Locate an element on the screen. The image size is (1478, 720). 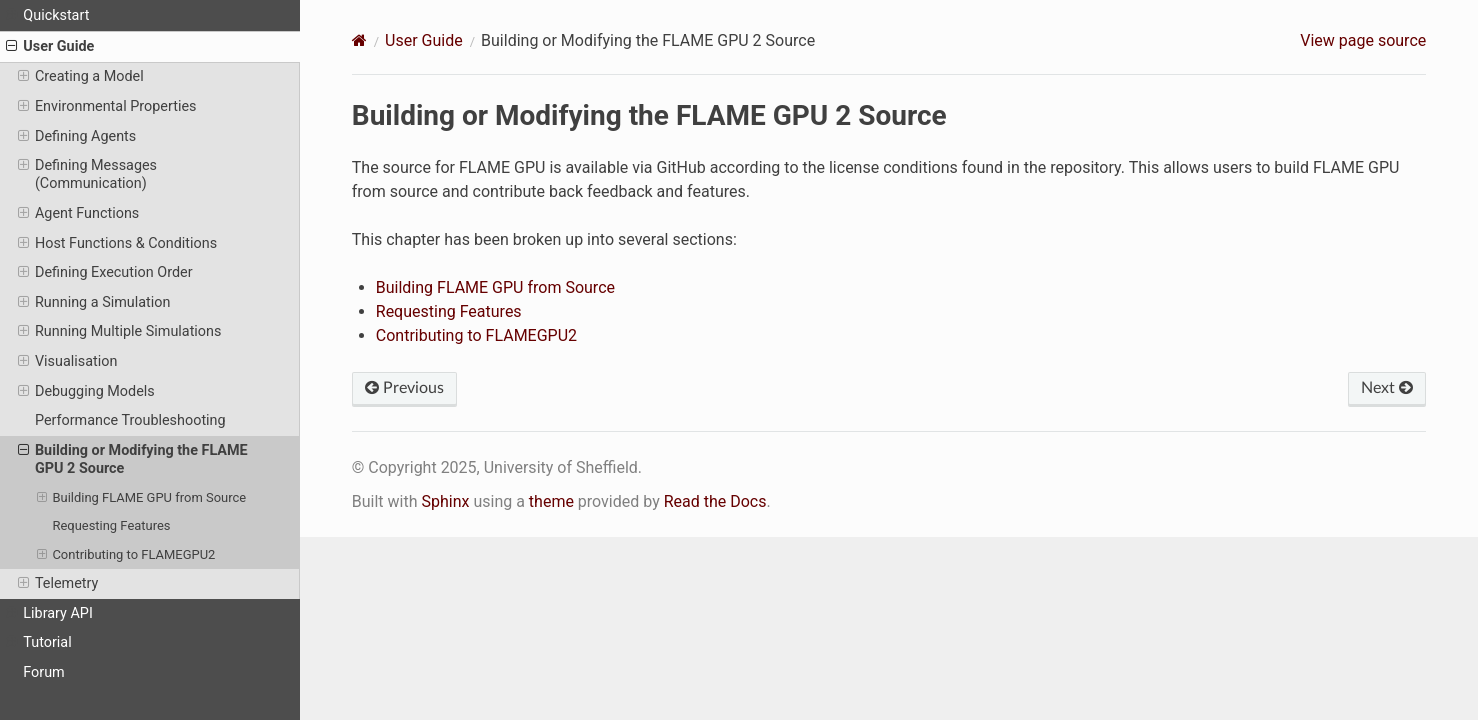
Agent Functions is located at coordinates (79, 214).